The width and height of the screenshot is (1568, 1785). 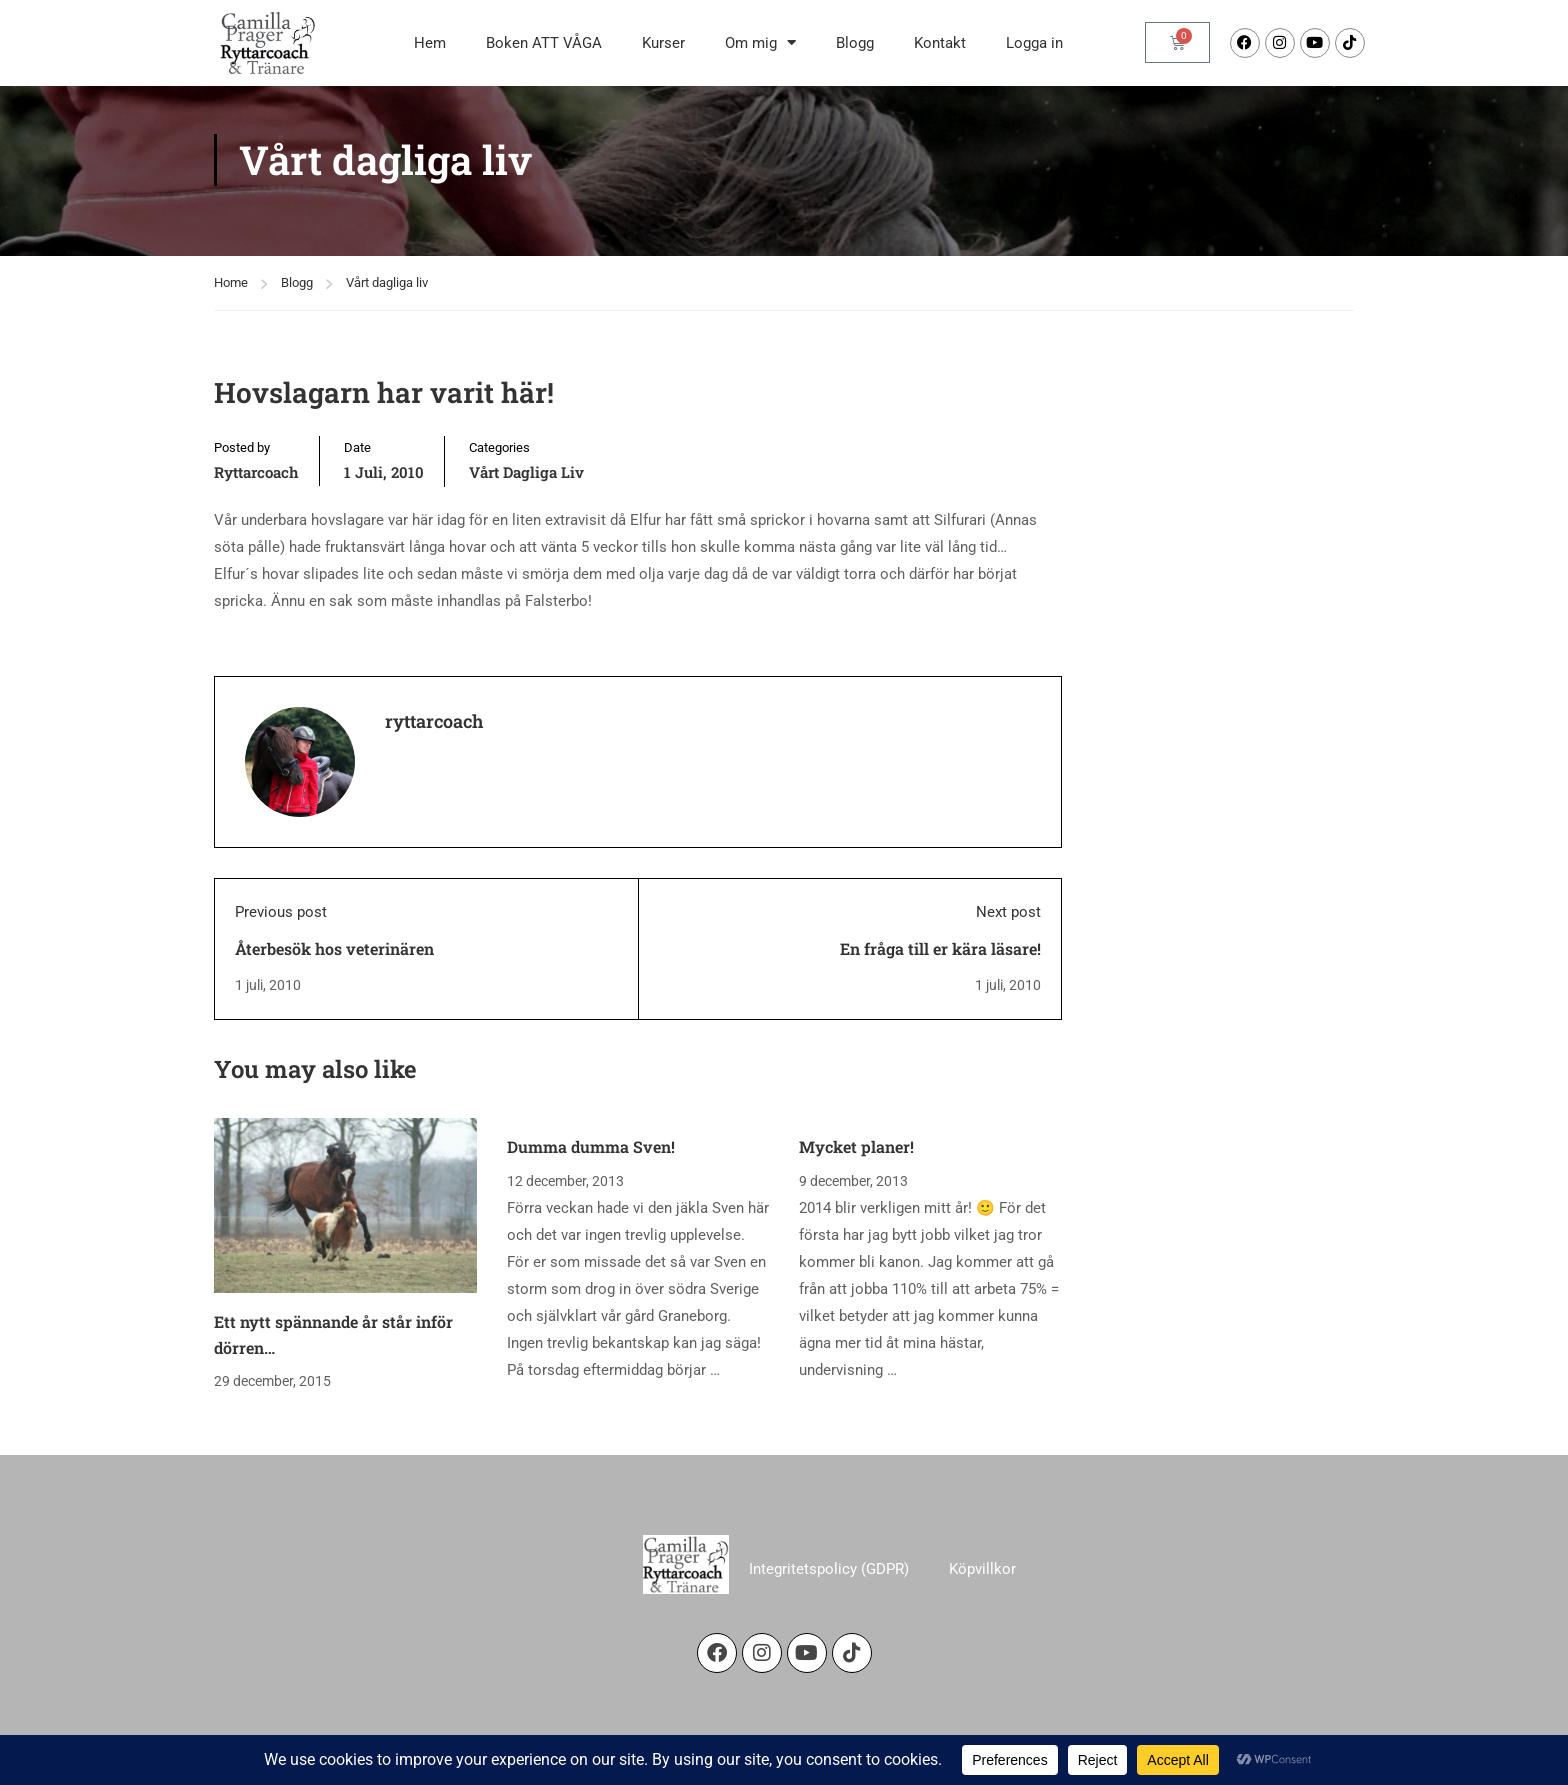 What do you see at coordinates (430, 43) in the screenshot?
I see `Hem` at bounding box center [430, 43].